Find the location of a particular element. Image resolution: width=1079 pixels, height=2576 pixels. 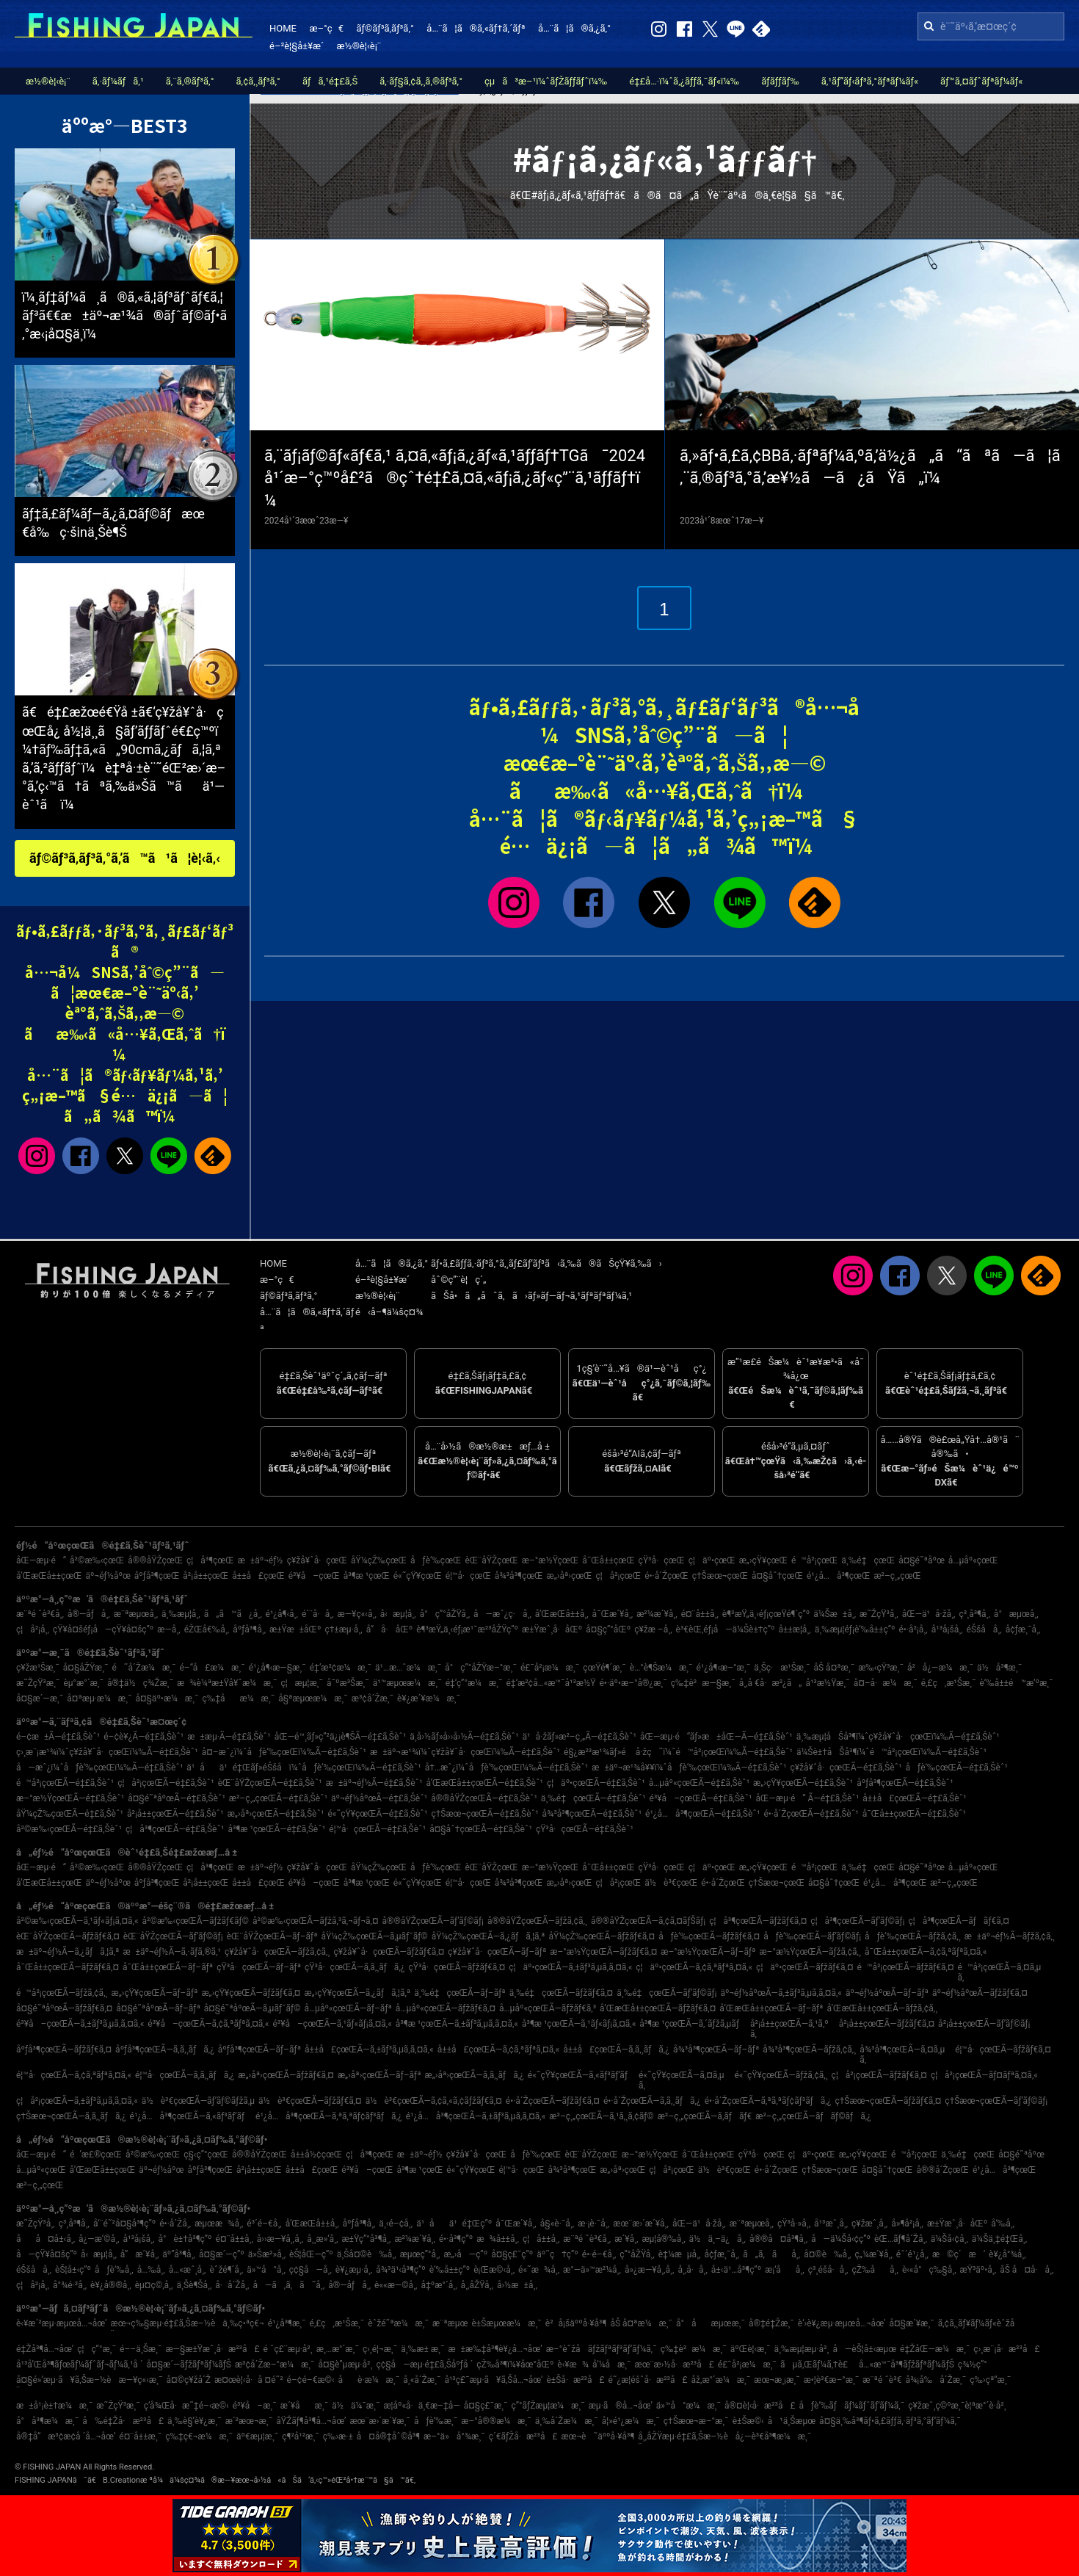

éˆ´é¹¿å¸‚ is located at coordinates (912, 2254).